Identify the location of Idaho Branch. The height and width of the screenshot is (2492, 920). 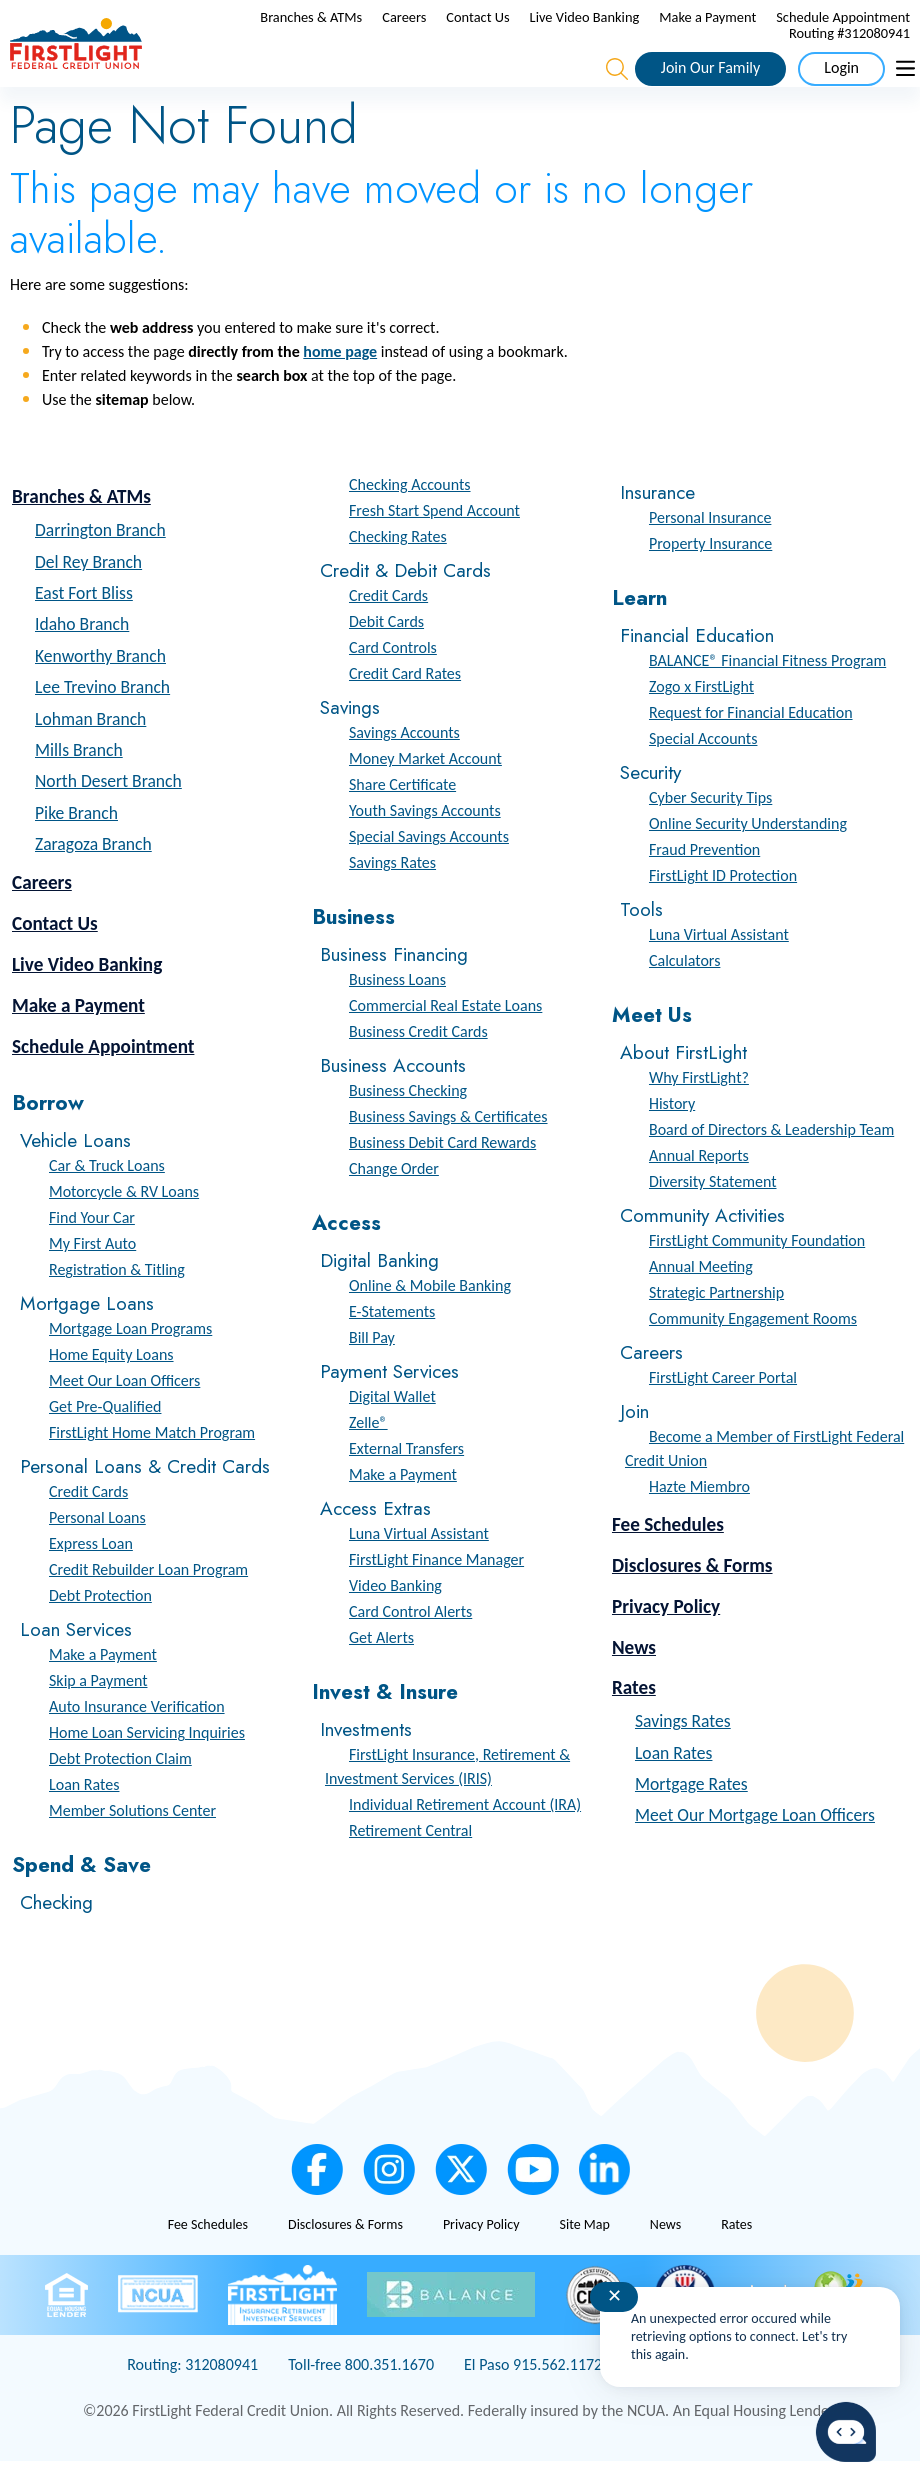
(82, 655).